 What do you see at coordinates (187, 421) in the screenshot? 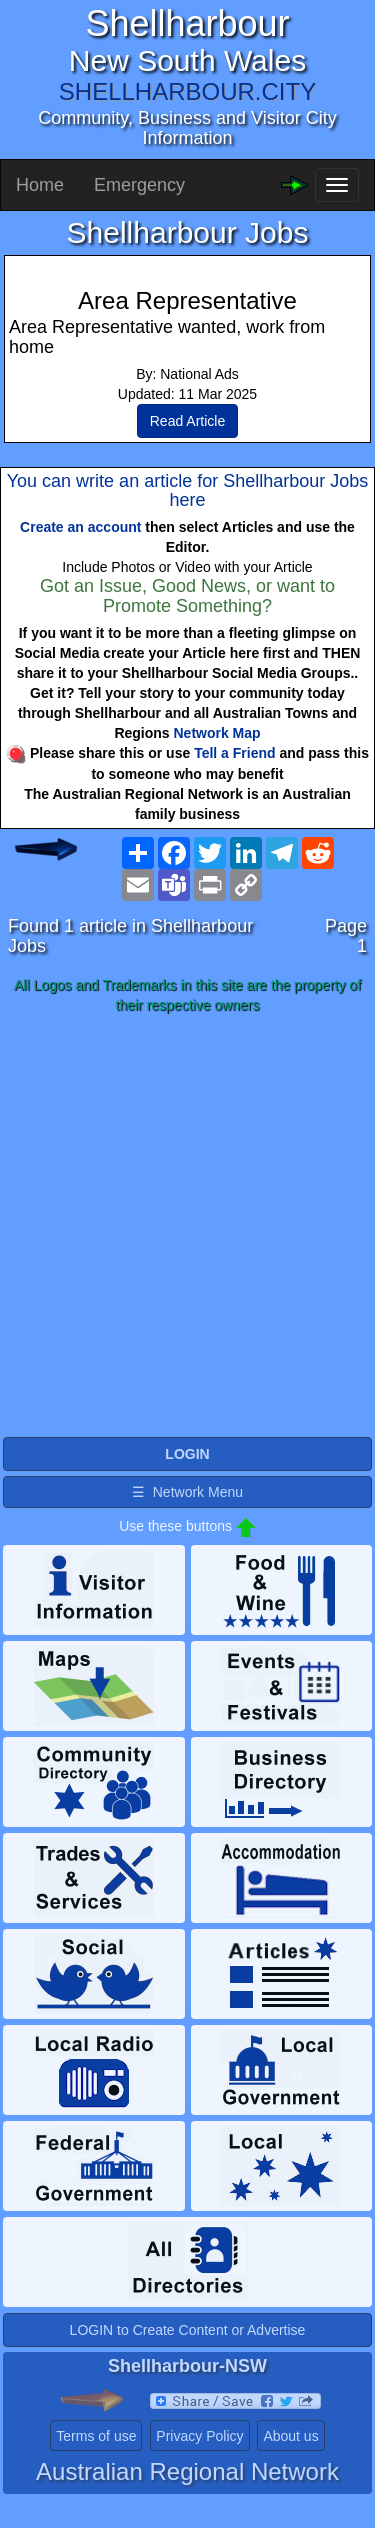
I see `Read Article` at bounding box center [187, 421].